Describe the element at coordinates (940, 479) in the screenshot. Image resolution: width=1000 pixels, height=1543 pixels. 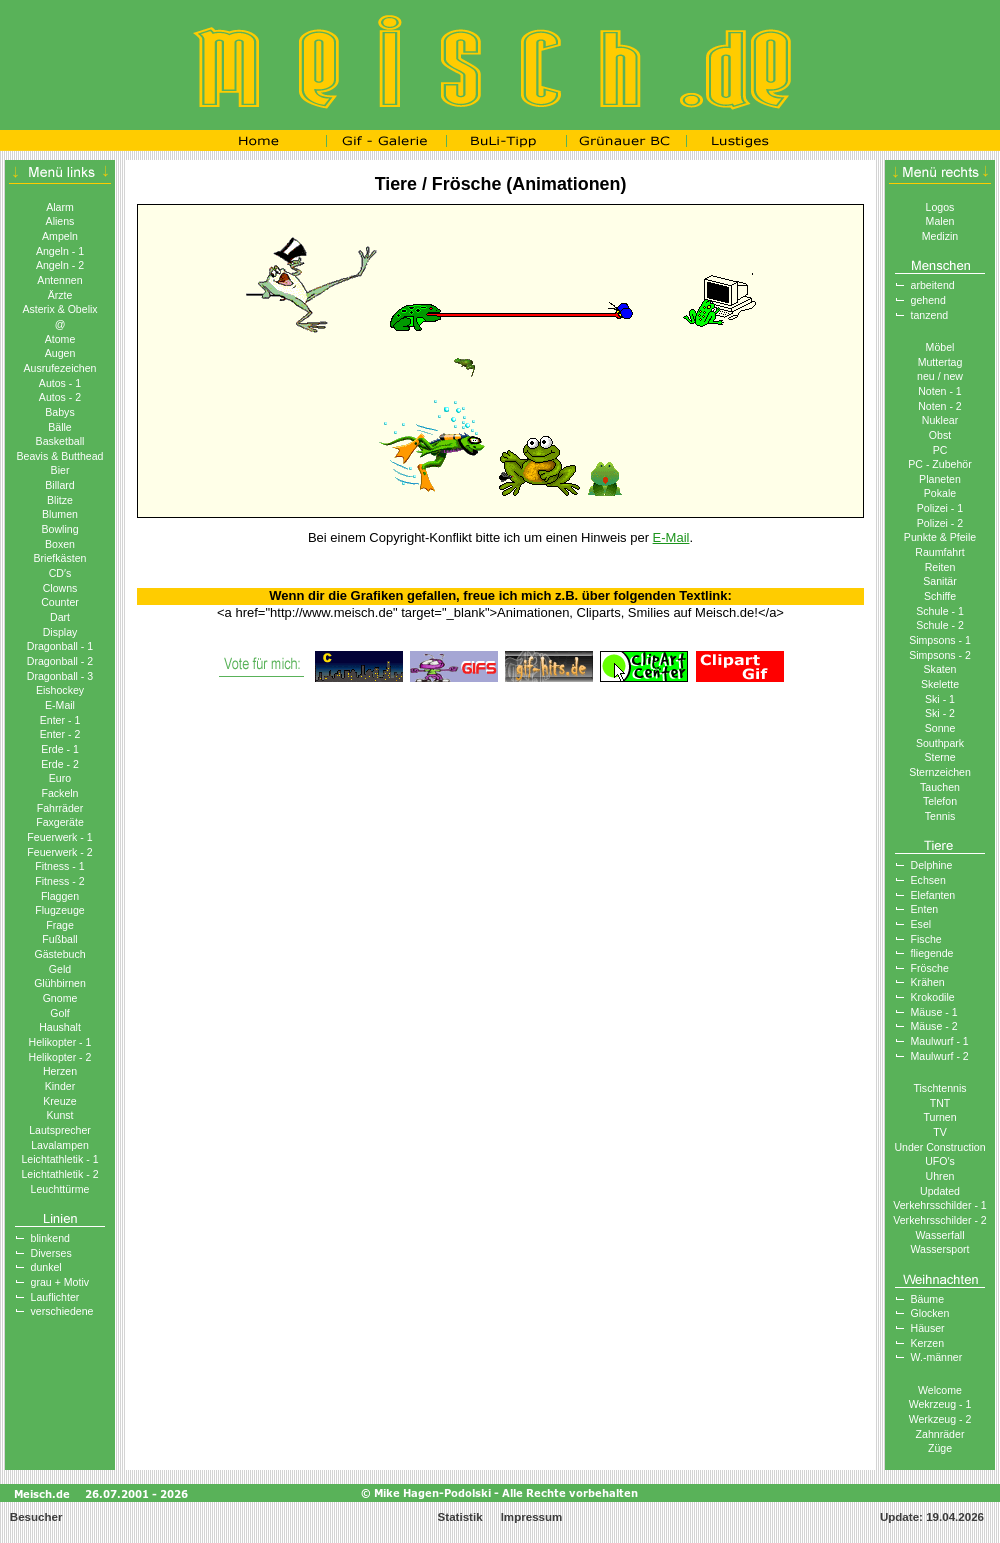
I see `Planeten` at that location.